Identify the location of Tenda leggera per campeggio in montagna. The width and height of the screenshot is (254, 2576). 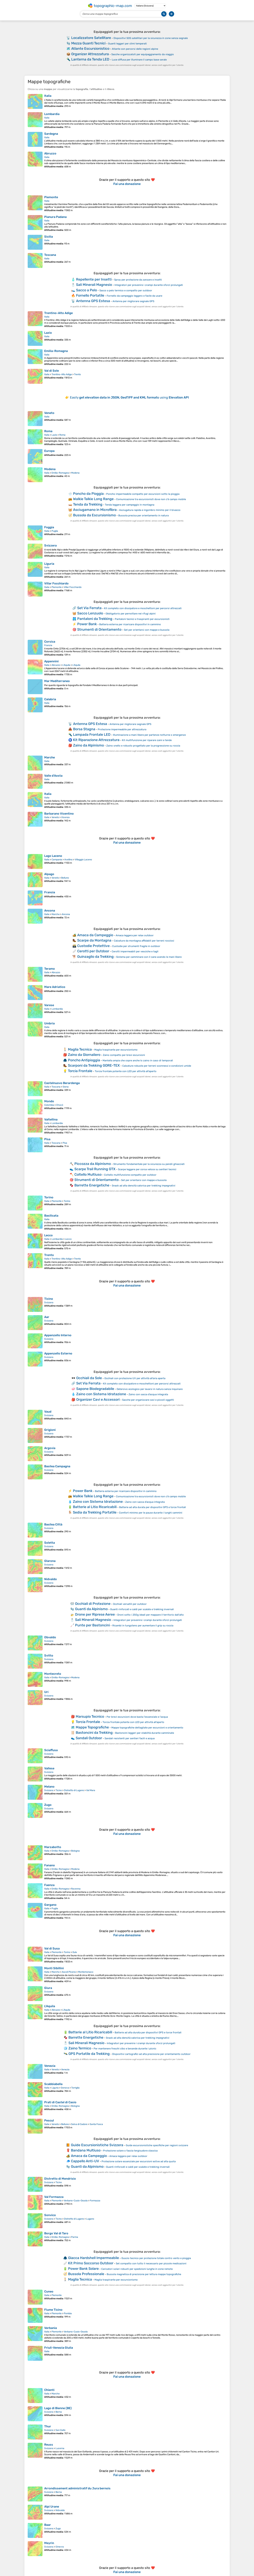
(129, 504).